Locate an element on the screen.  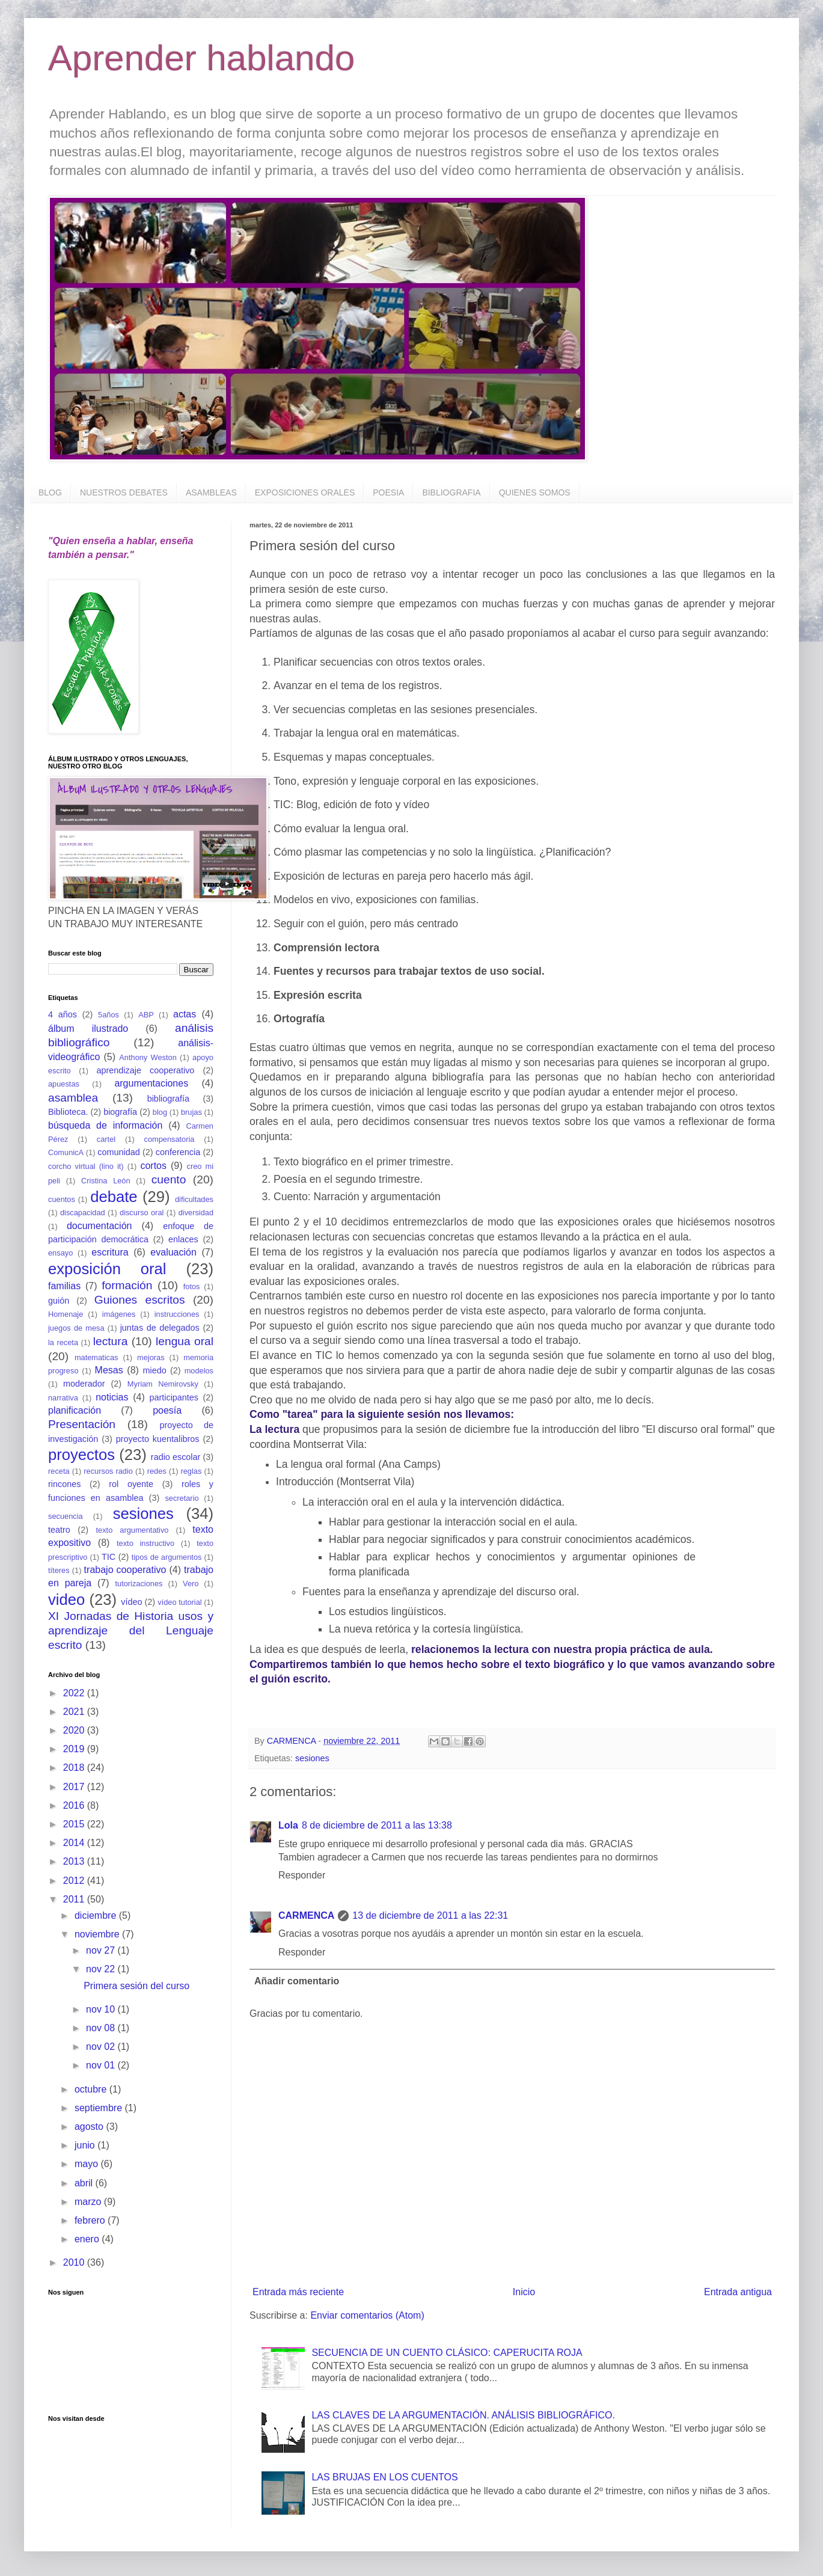
QUIENES SOMOS is located at coordinates (535, 492).